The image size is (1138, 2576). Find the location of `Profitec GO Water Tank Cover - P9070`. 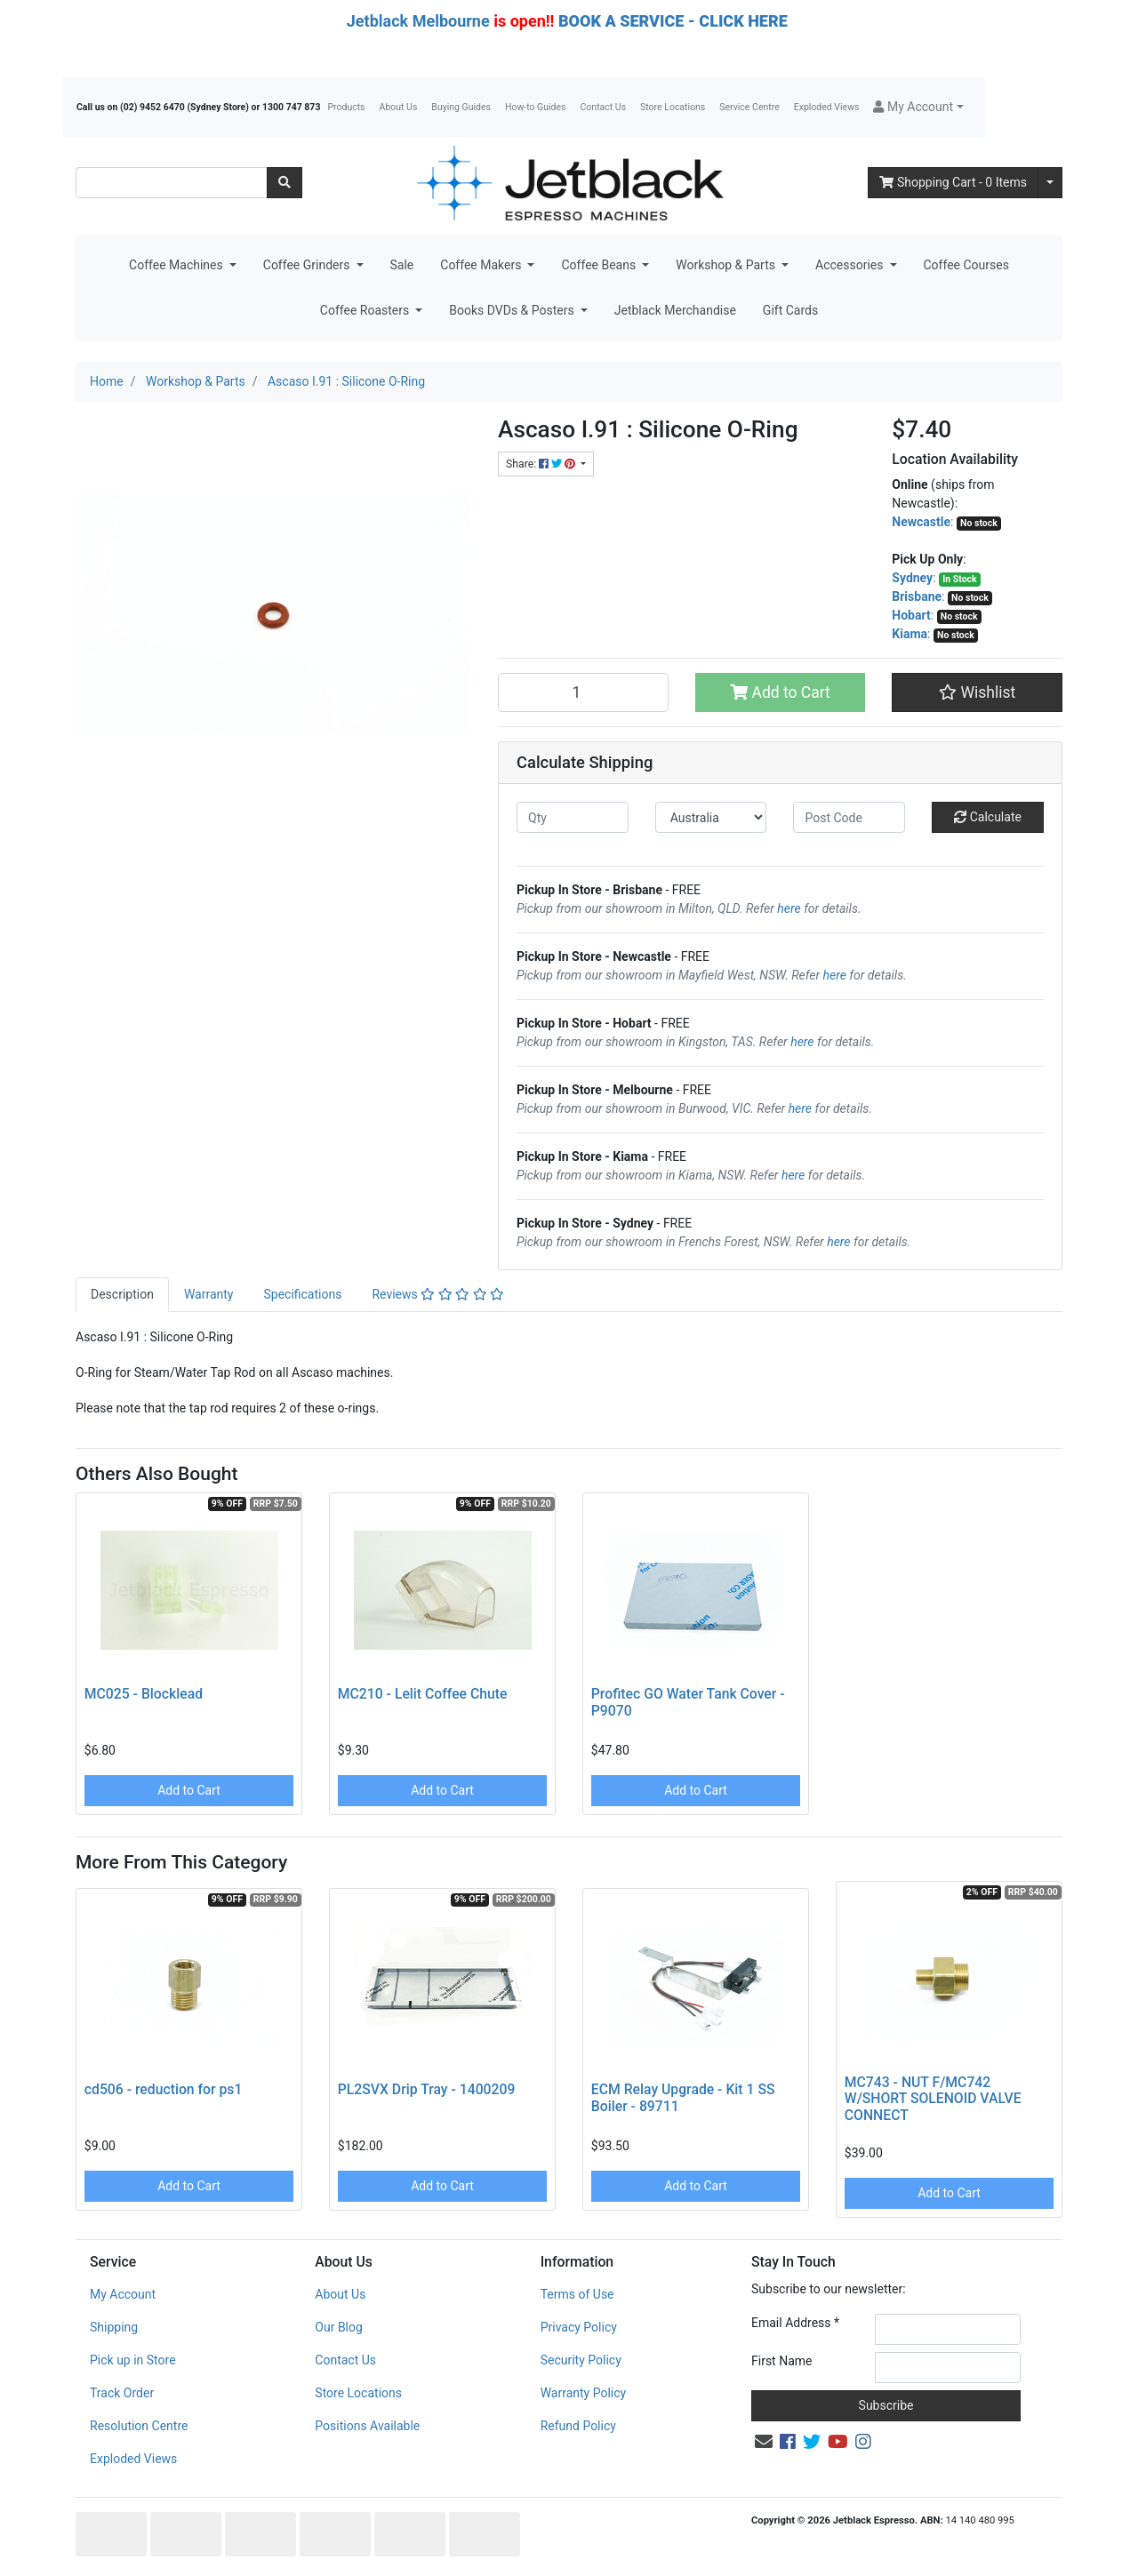

Profitec GO Water Tank Cover - P9070 is located at coordinates (688, 1702).